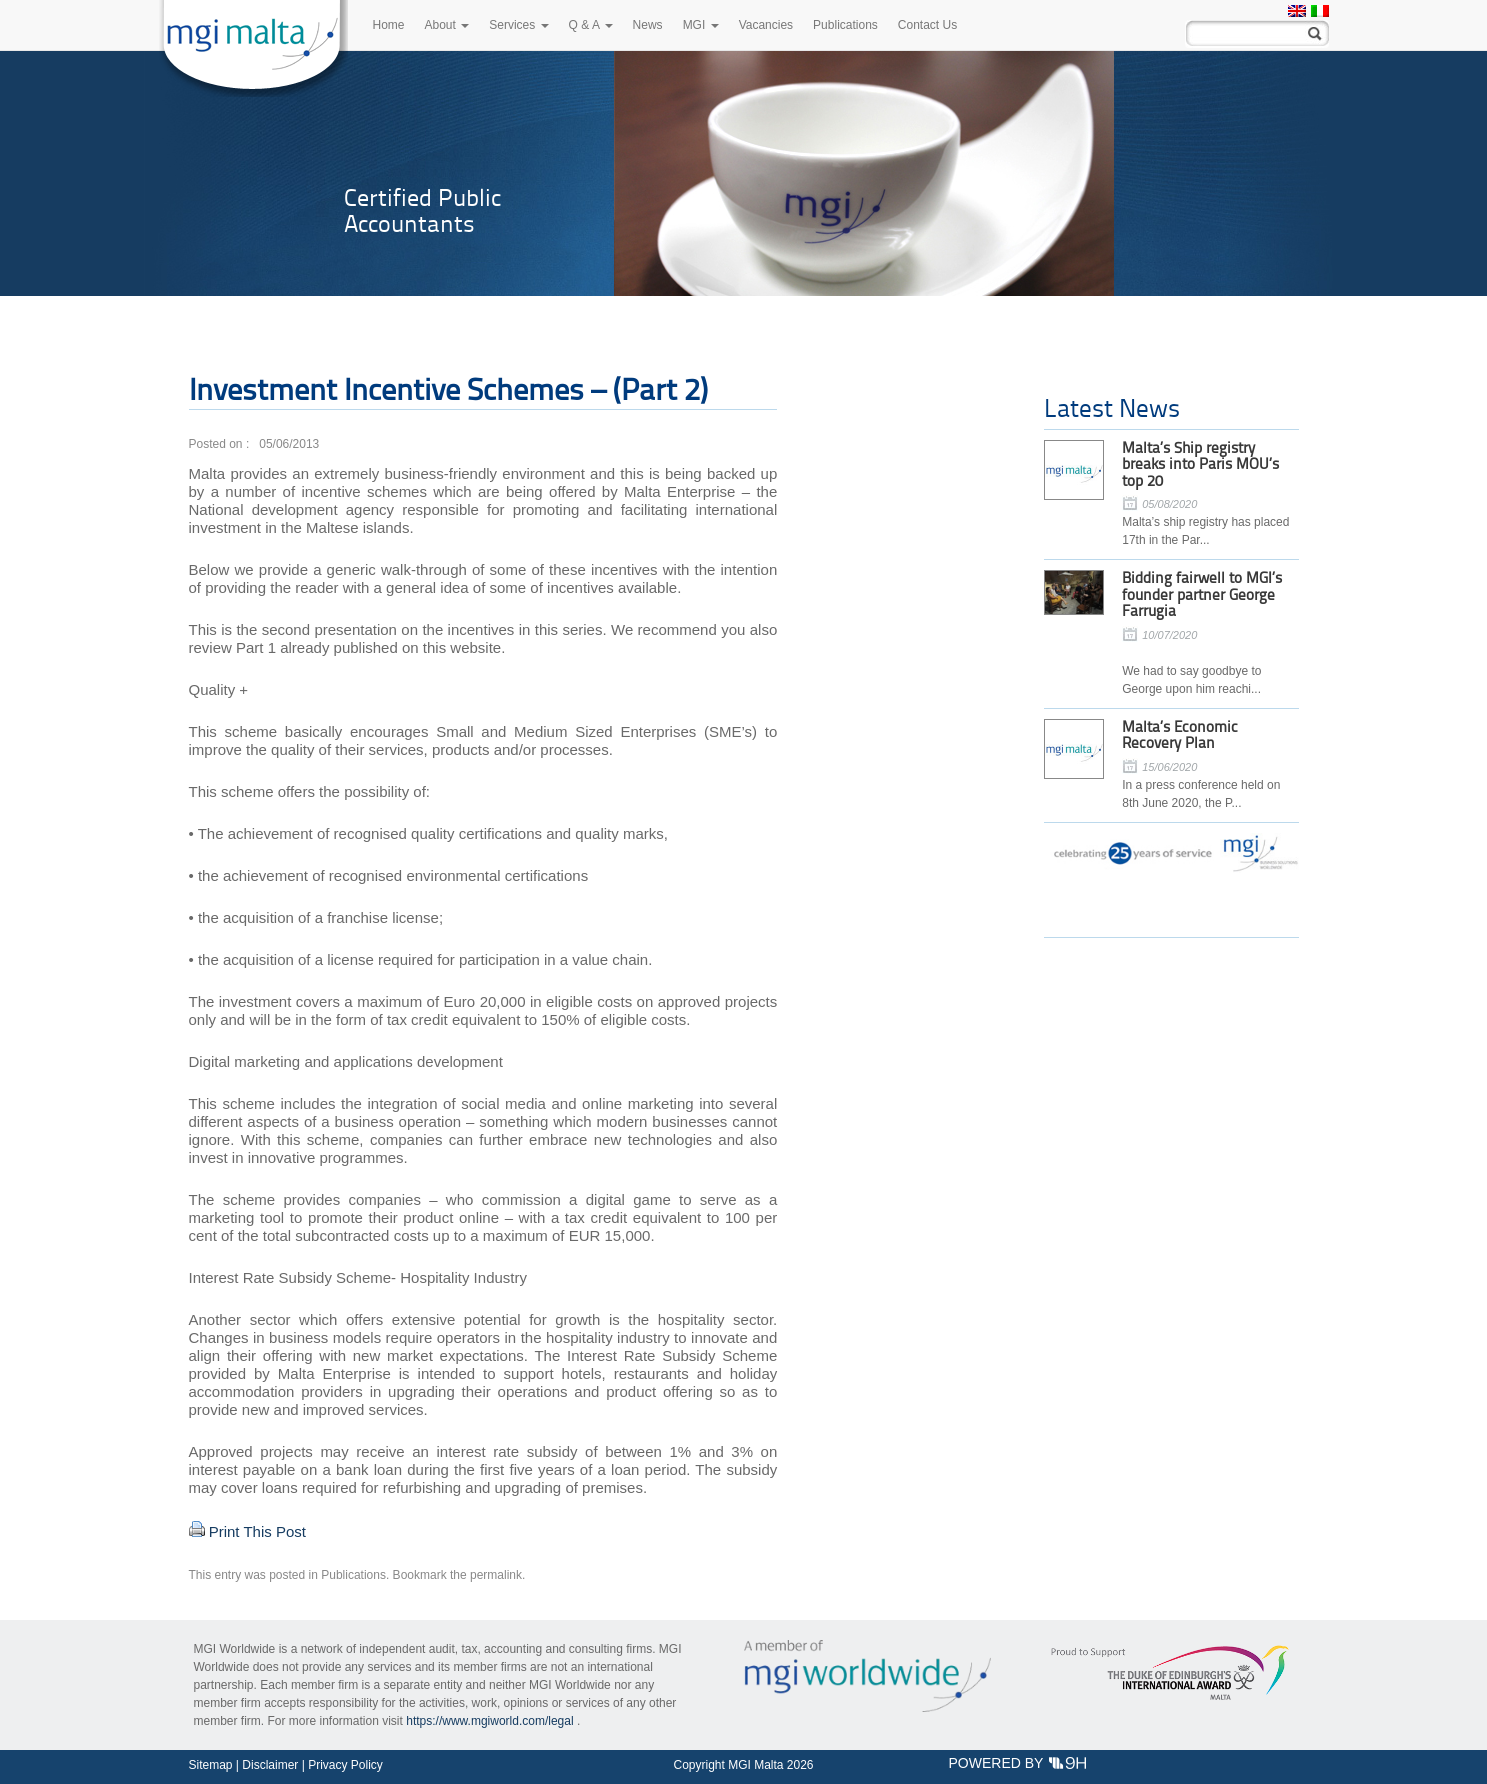 Image resolution: width=1487 pixels, height=1784 pixels. What do you see at coordinates (648, 25) in the screenshot?
I see `News` at bounding box center [648, 25].